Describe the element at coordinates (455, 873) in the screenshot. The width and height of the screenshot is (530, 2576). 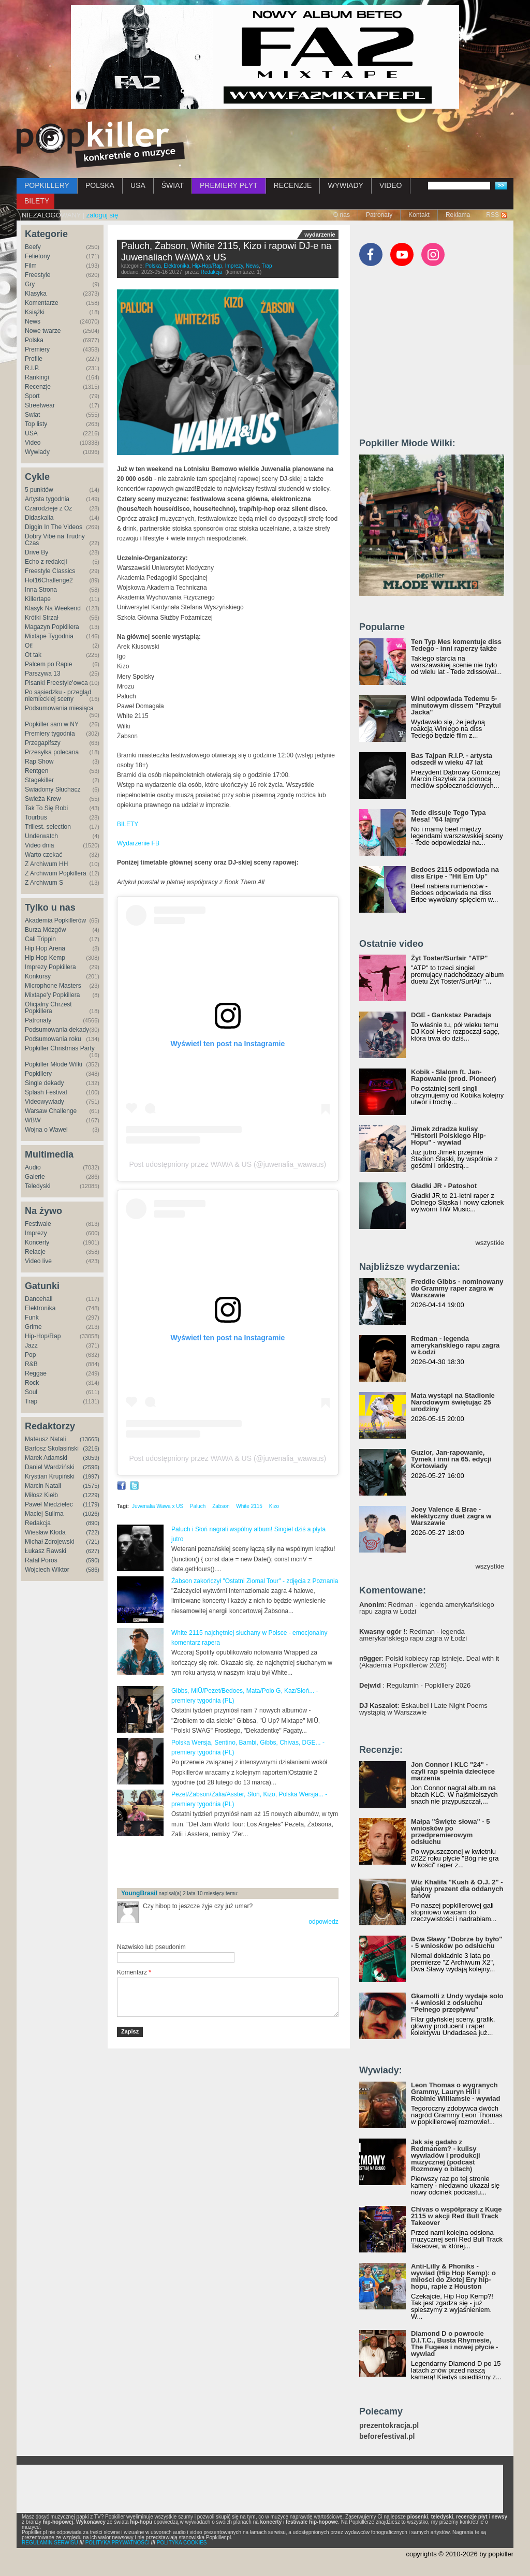
I see `Bedoes 2115 odpowiada na diss Eripe - "Hit Em Up"` at that location.